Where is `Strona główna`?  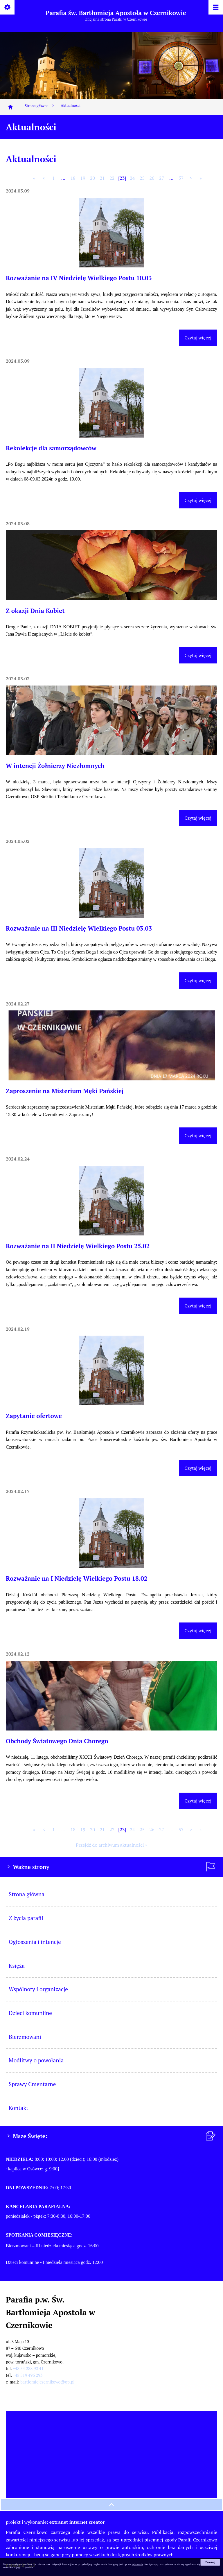
Strona główna is located at coordinates (40, 105).